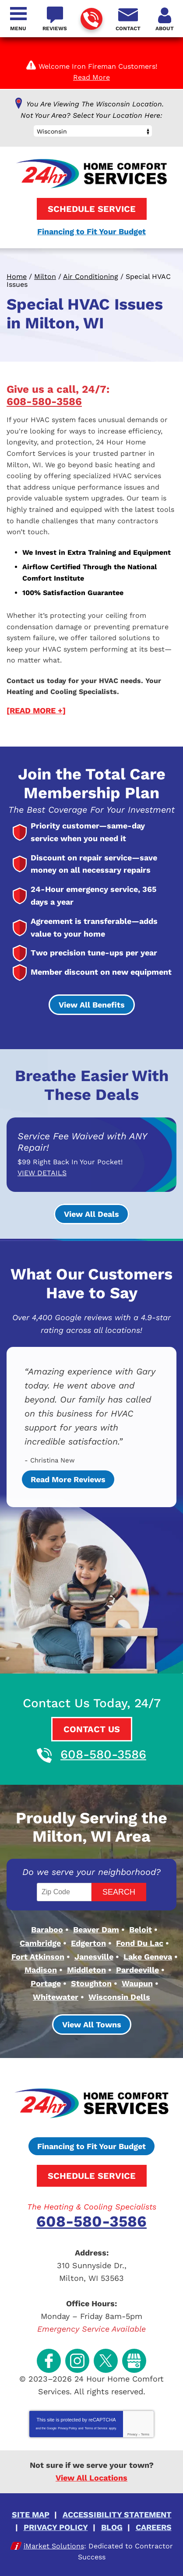 The image size is (183, 2576). What do you see at coordinates (91, 1983) in the screenshot?
I see `Stoughton` at bounding box center [91, 1983].